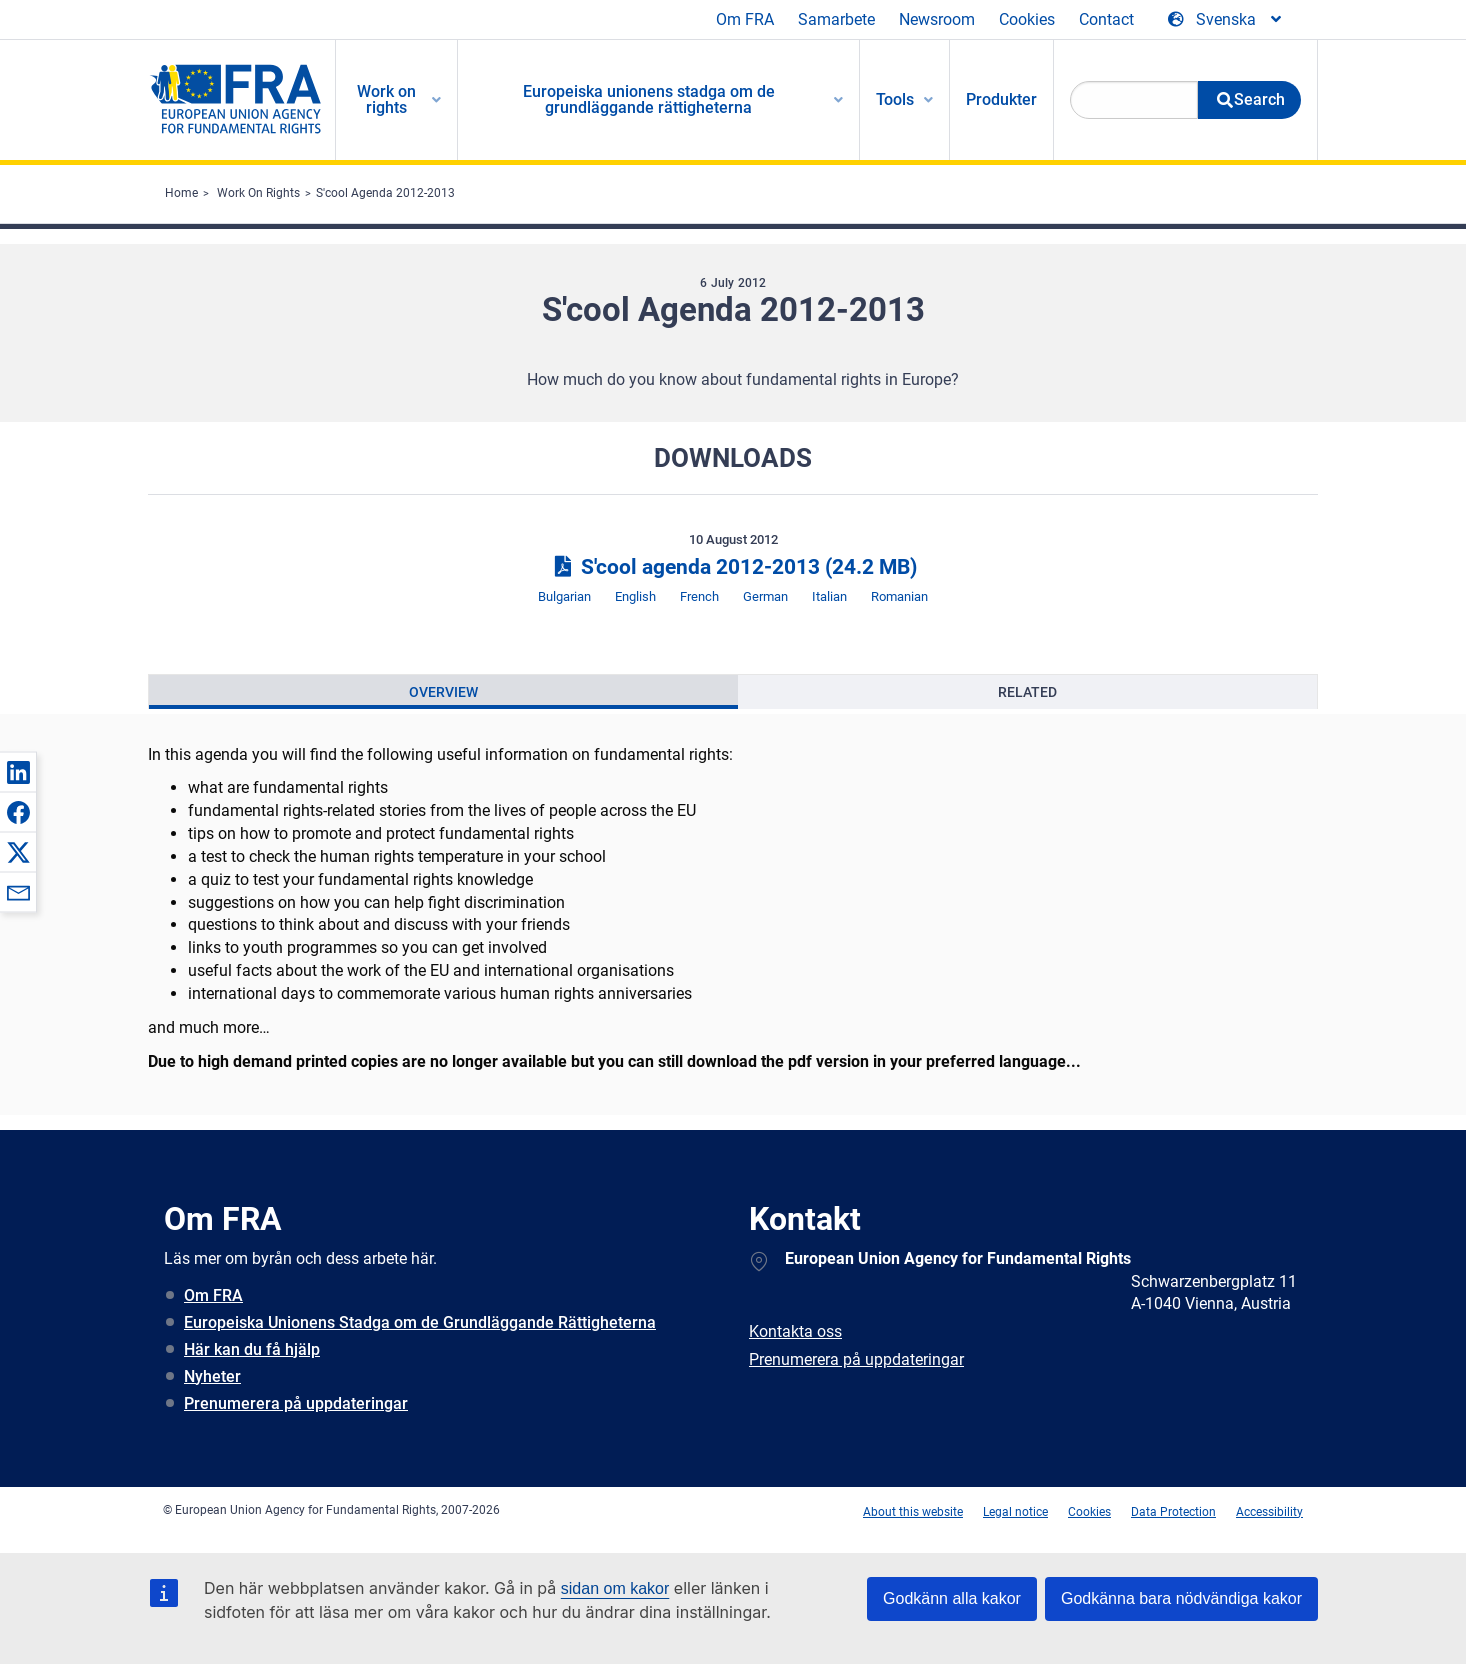  What do you see at coordinates (745, 19) in the screenshot?
I see `Om FRA` at bounding box center [745, 19].